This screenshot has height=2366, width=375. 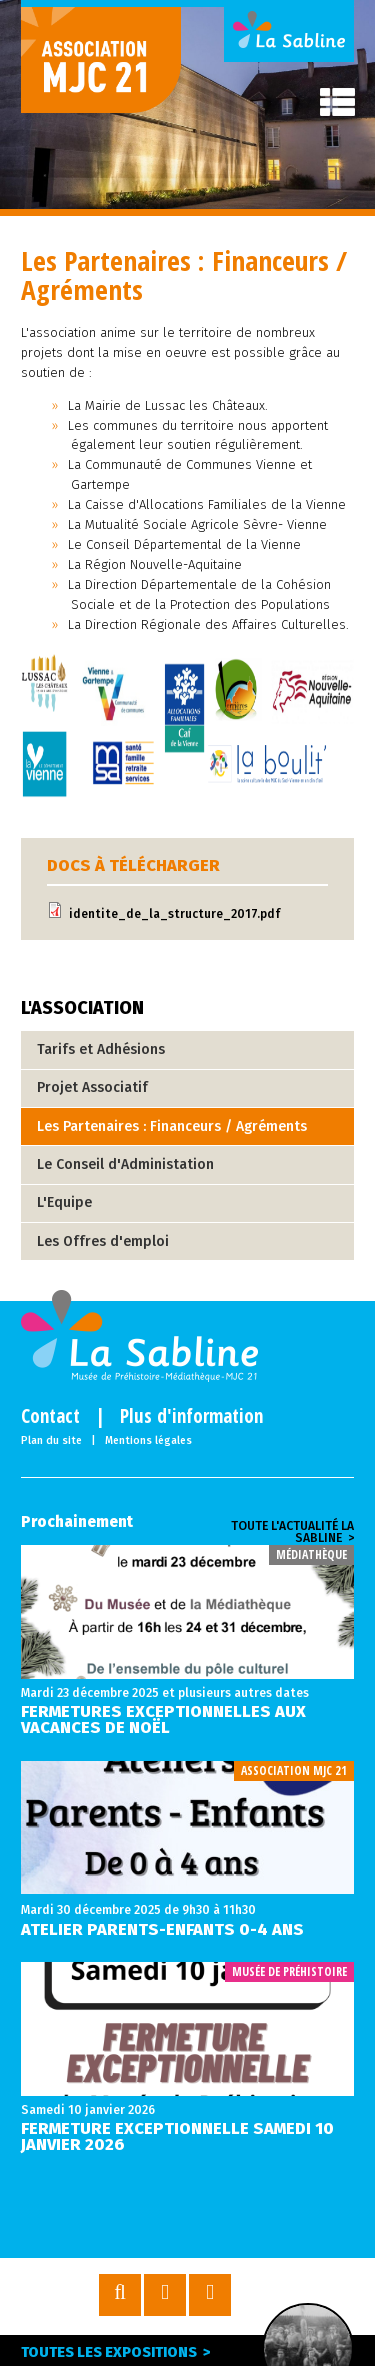 What do you see at coordinates (174, 914) in the screenshot?
I see `identite_de_la_structure_2017.pdf` at bounding box center [174, 914].